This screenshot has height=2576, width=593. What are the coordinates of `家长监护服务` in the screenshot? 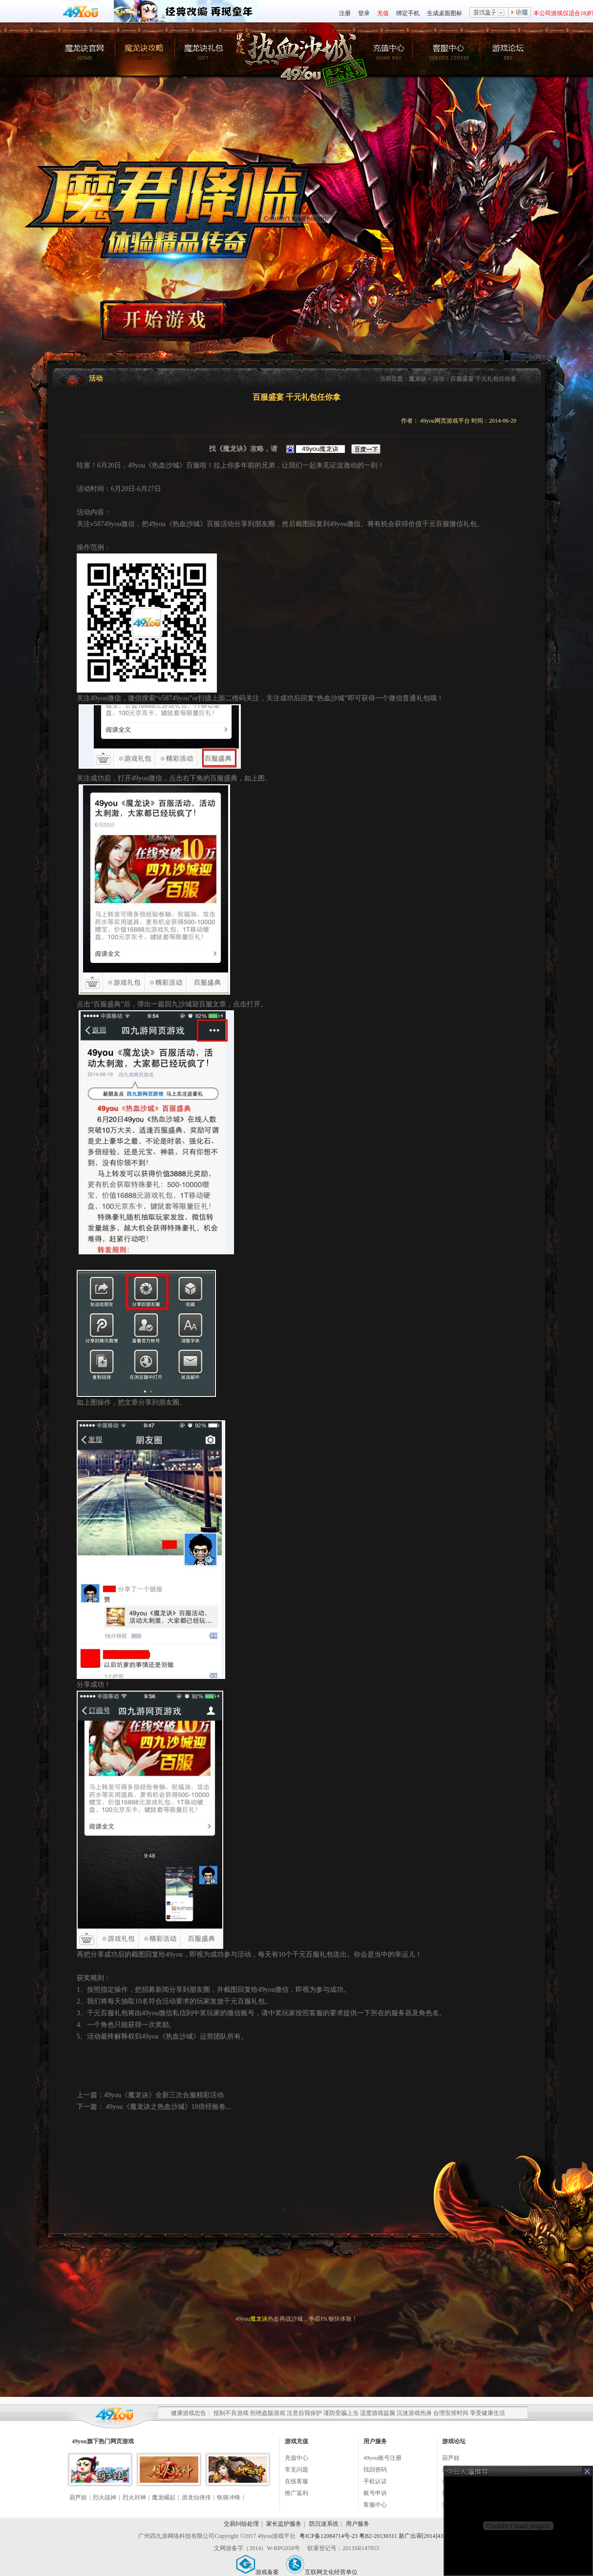 It's located at (283, 2523).